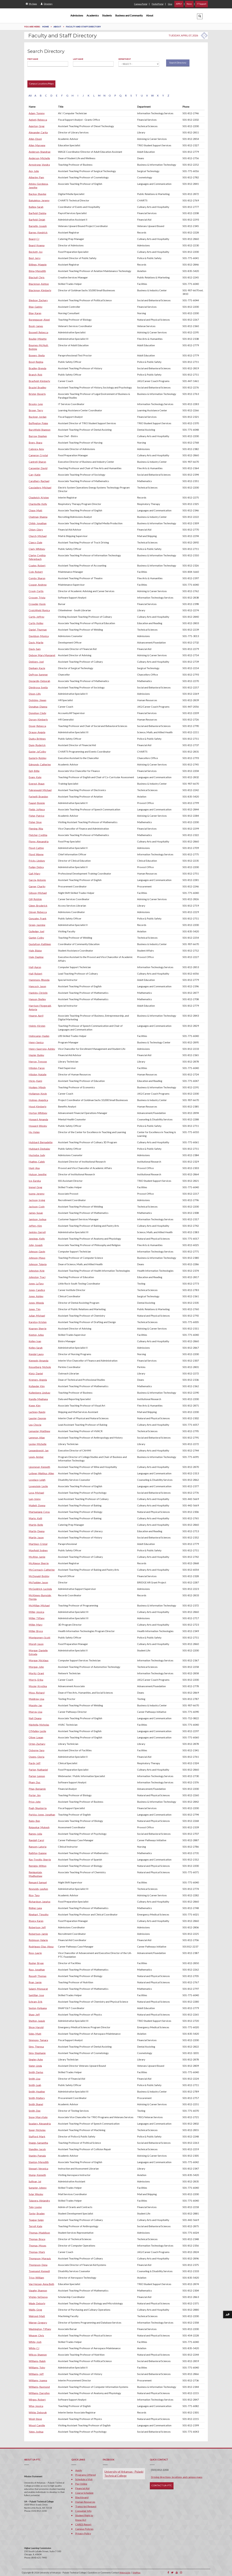 The width and height of the screenshot is (232, 2576). I want to click on Teague, Saige, so click(36, 2219).